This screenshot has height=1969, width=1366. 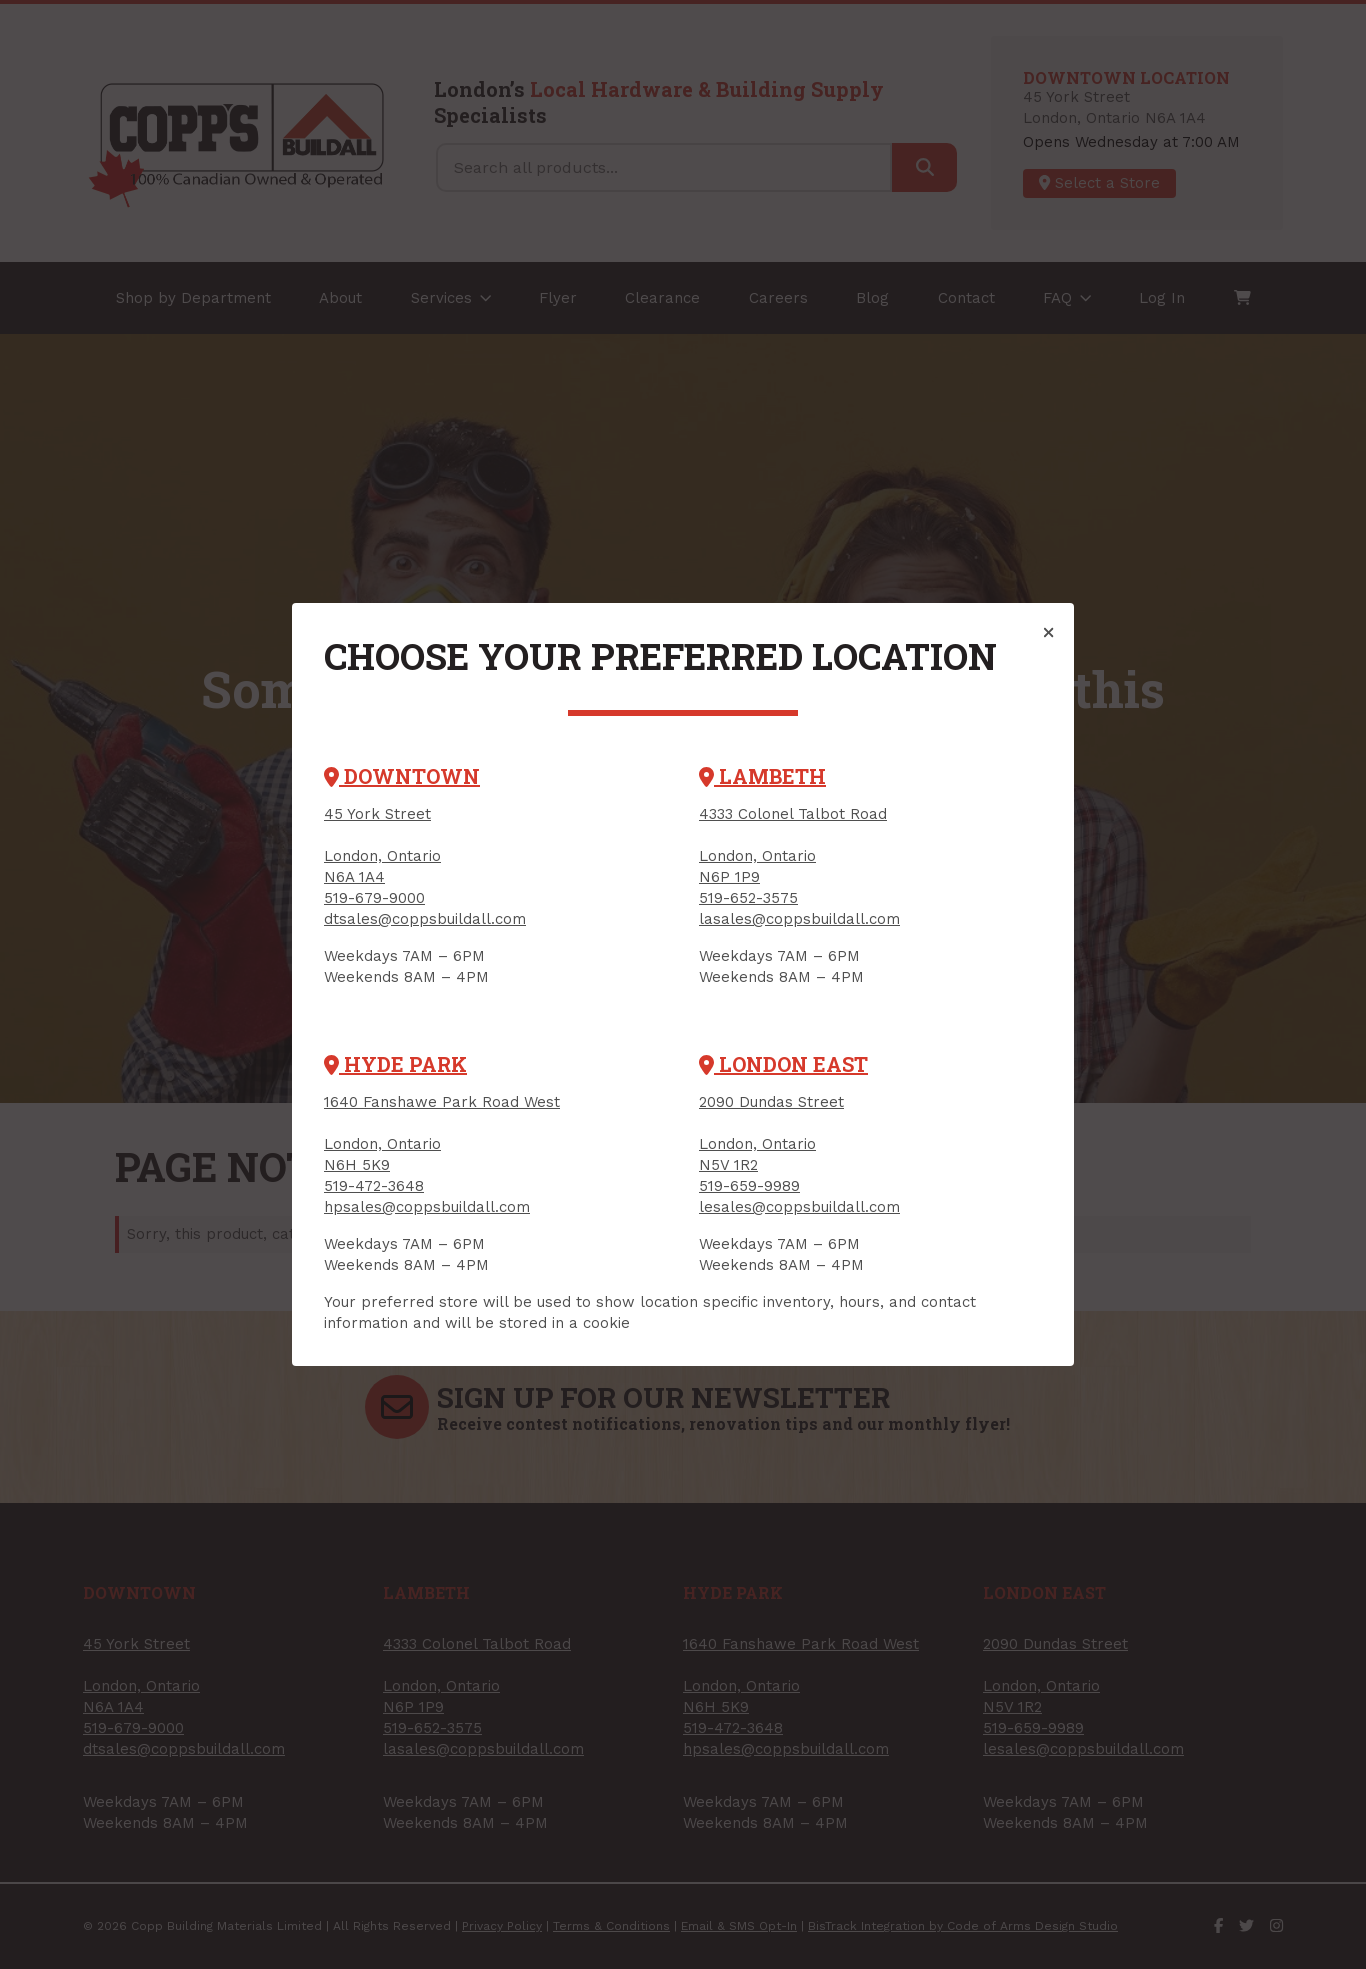 What do you see at coordinates (374, 898) in the screenshot?
I see `519-679-9000` at bounding box center [374, 898].